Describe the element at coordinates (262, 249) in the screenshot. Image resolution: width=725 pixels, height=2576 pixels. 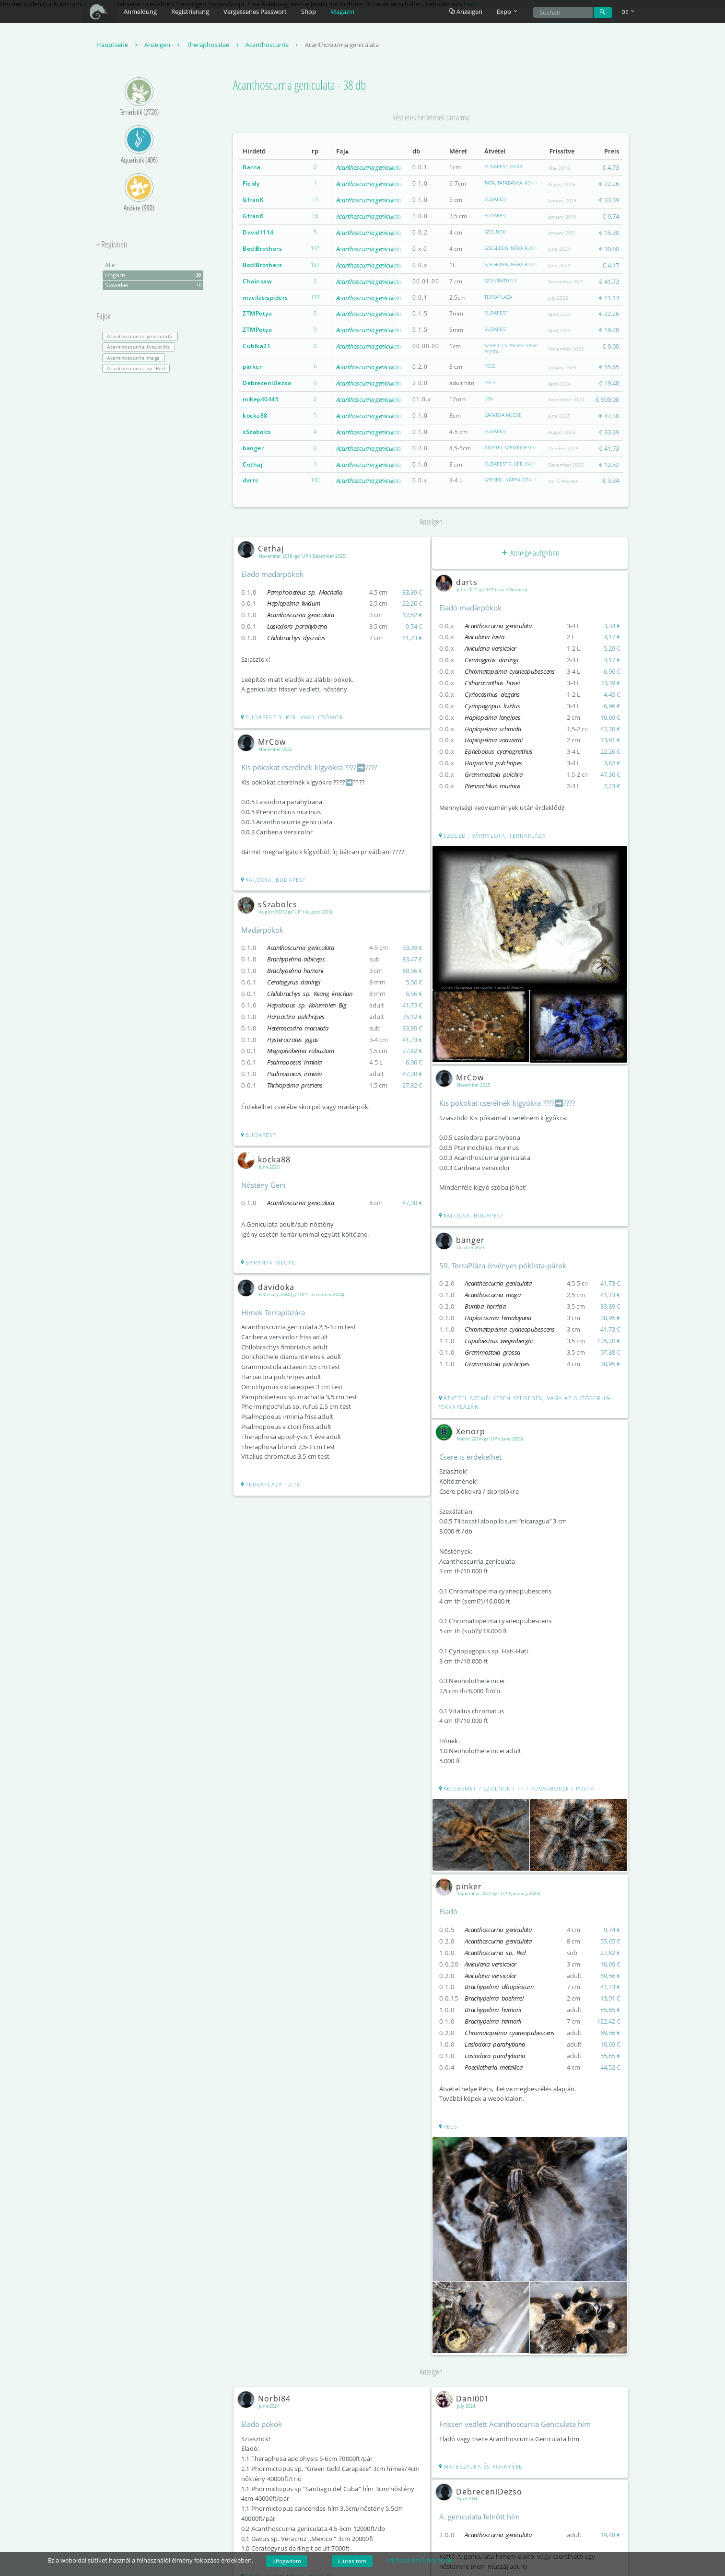
I see `BodiBrothers` at that location.